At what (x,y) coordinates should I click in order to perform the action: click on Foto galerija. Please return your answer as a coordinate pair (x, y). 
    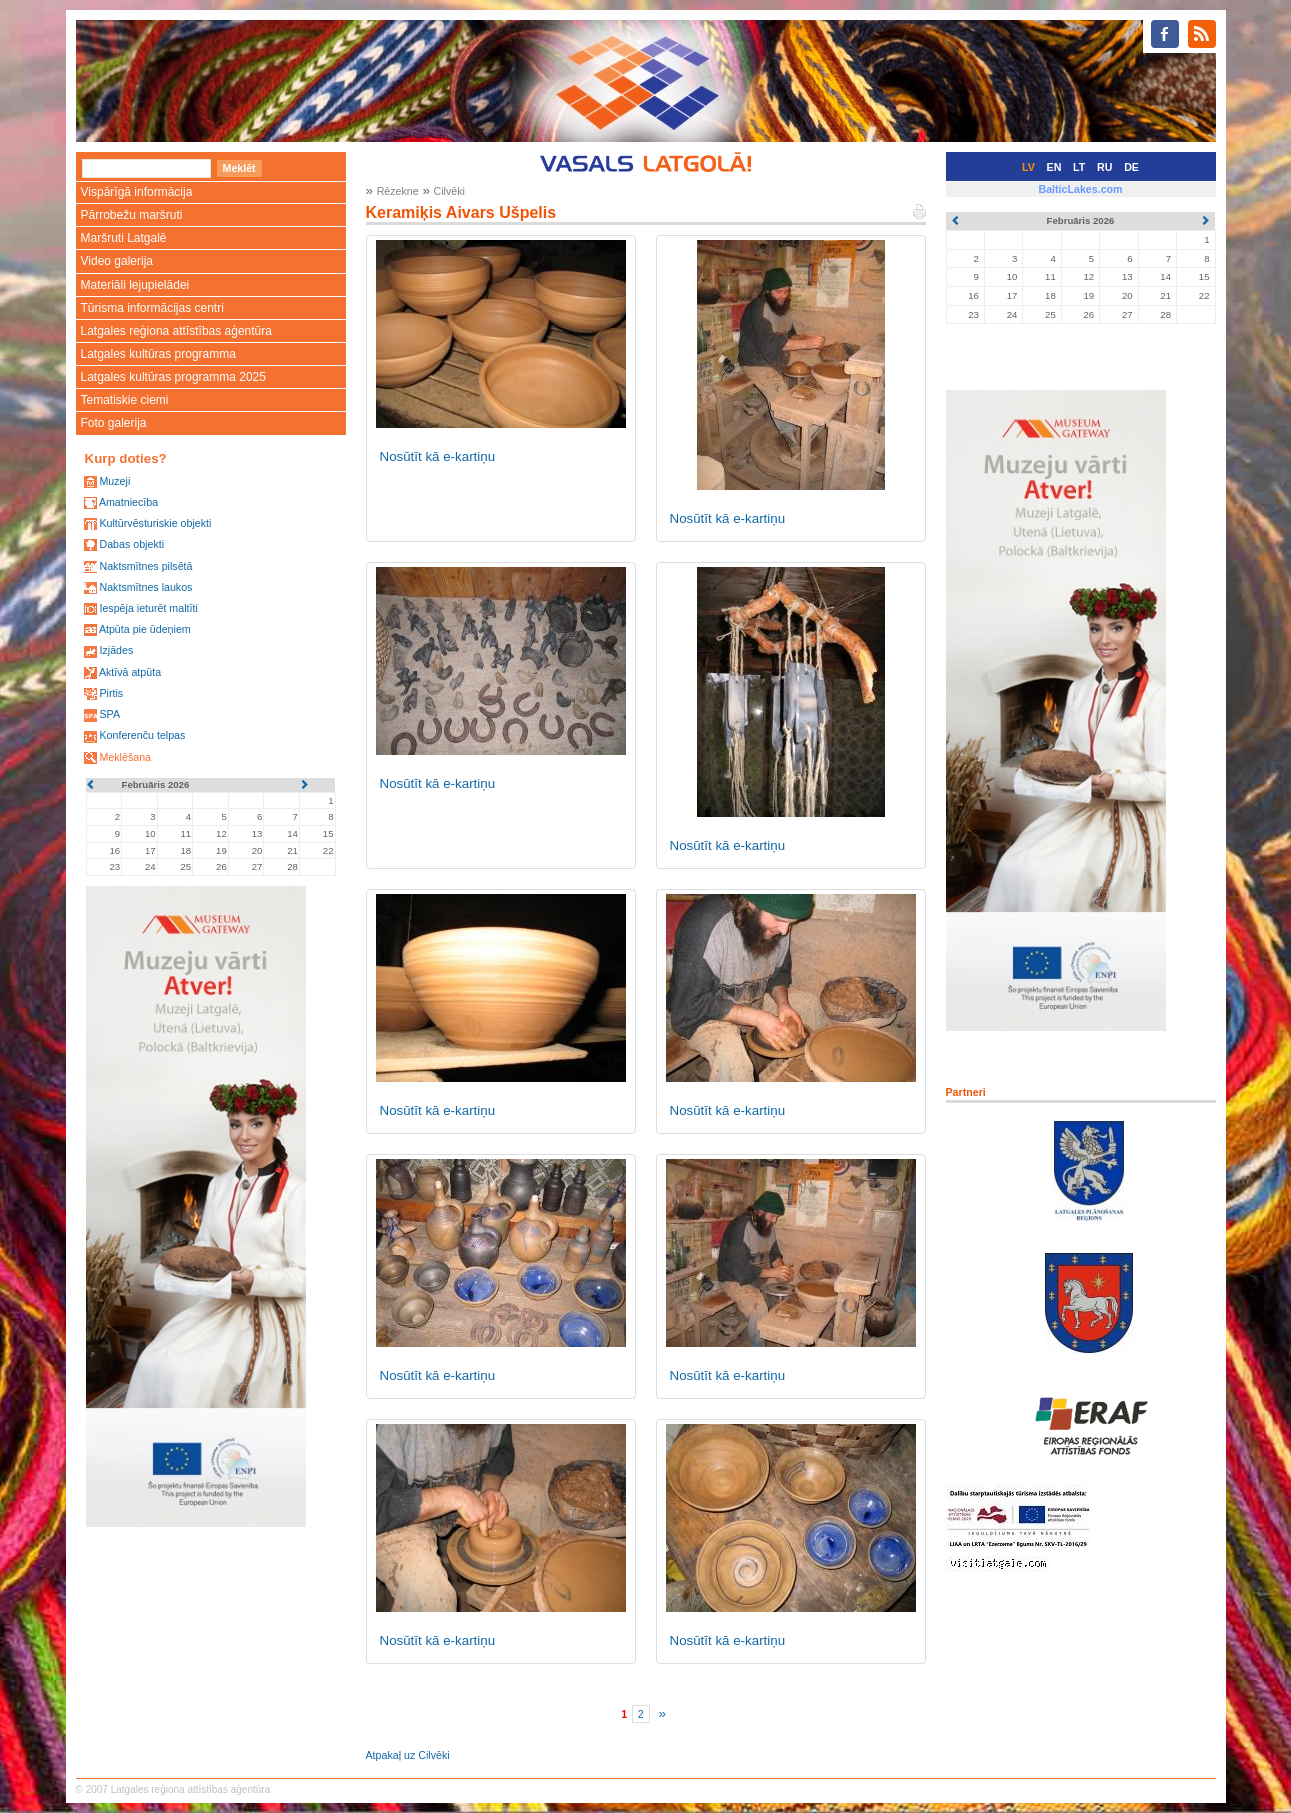
    Looking at the image, I should click on (114, 423).